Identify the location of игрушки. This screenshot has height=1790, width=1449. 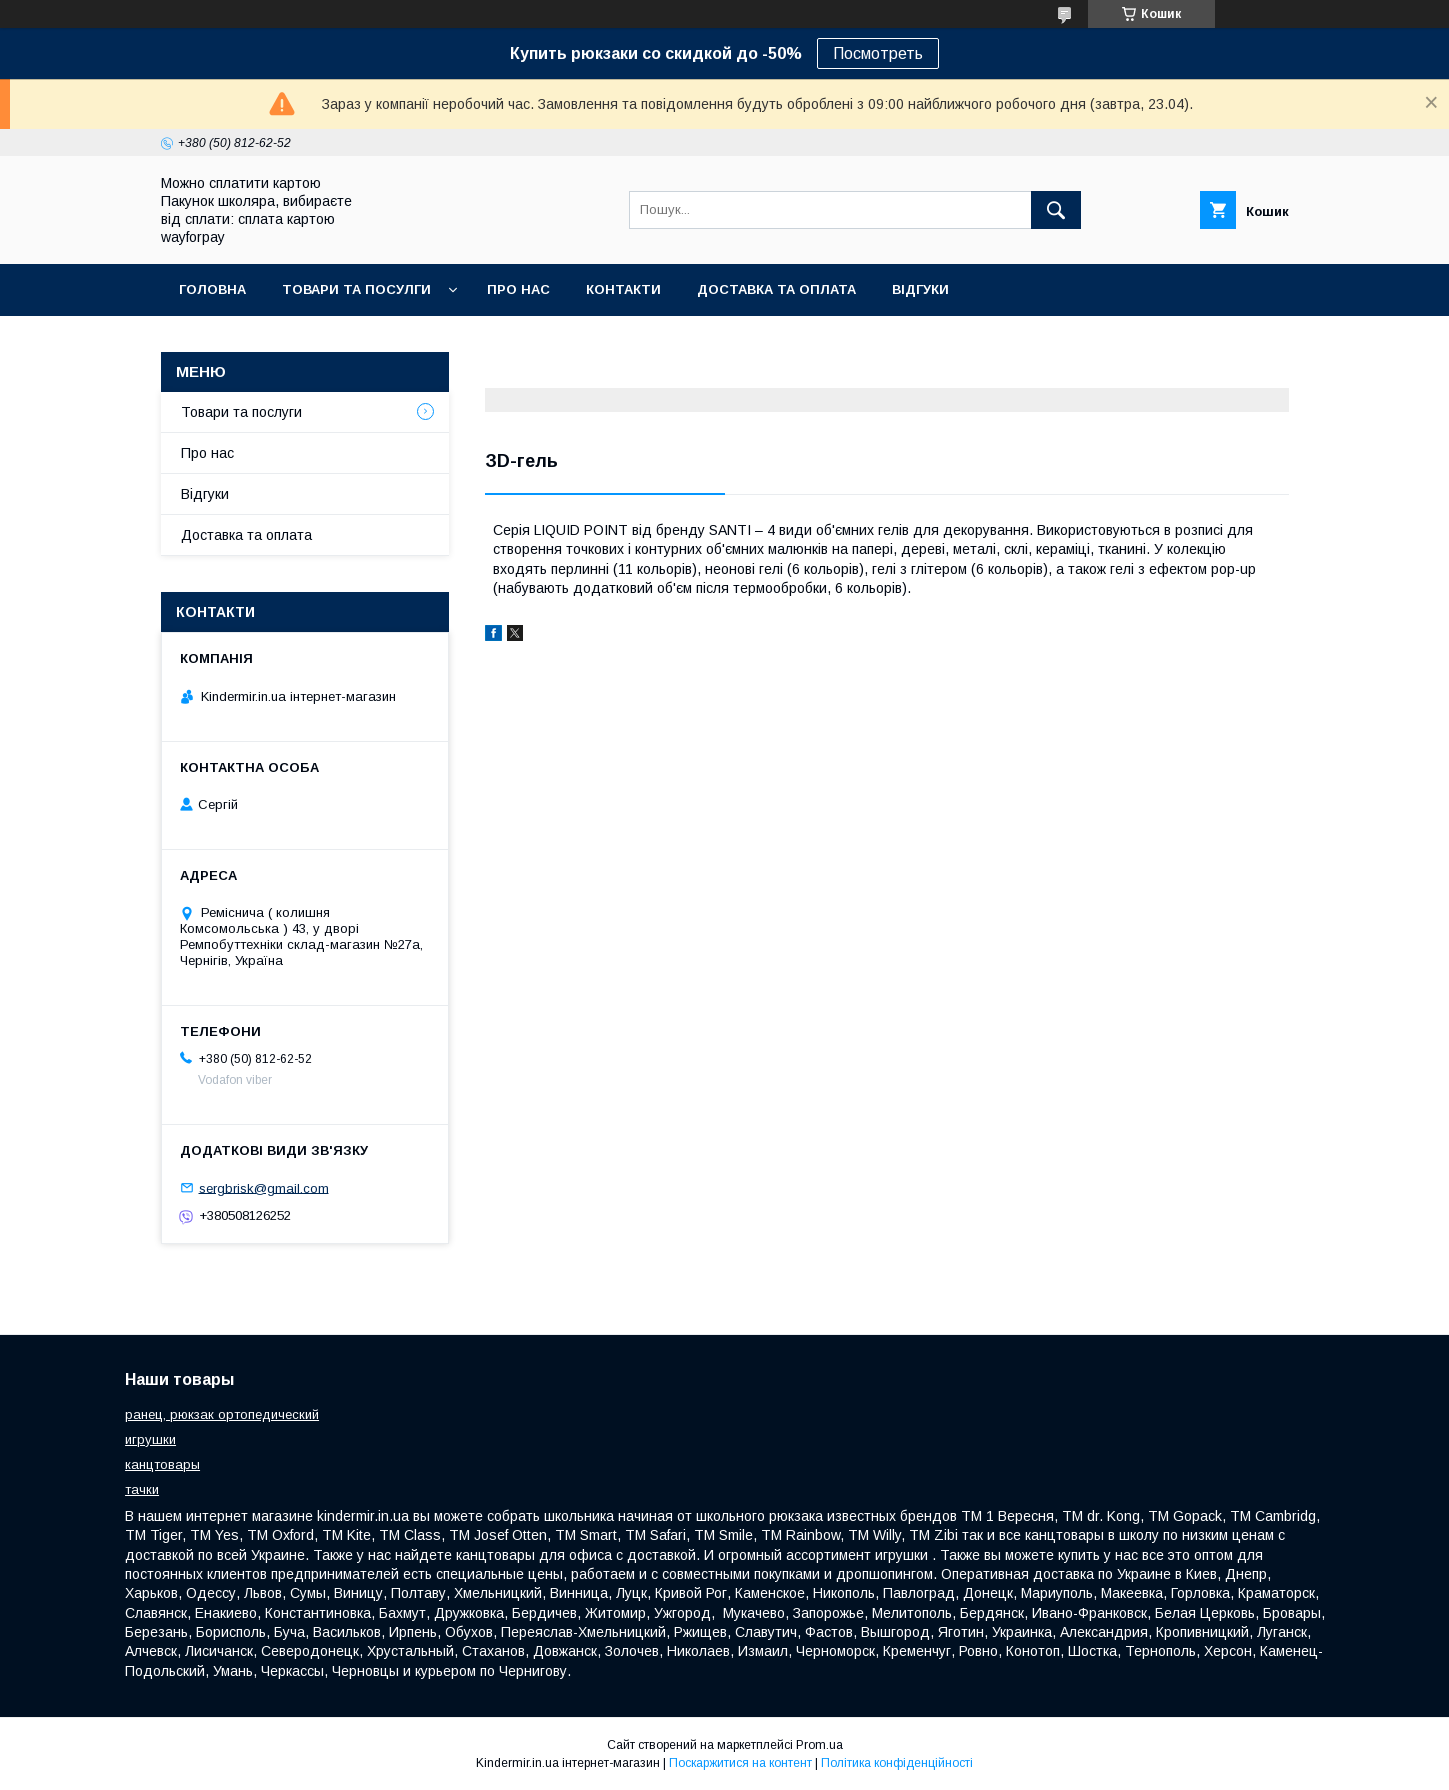
(150, 1439).